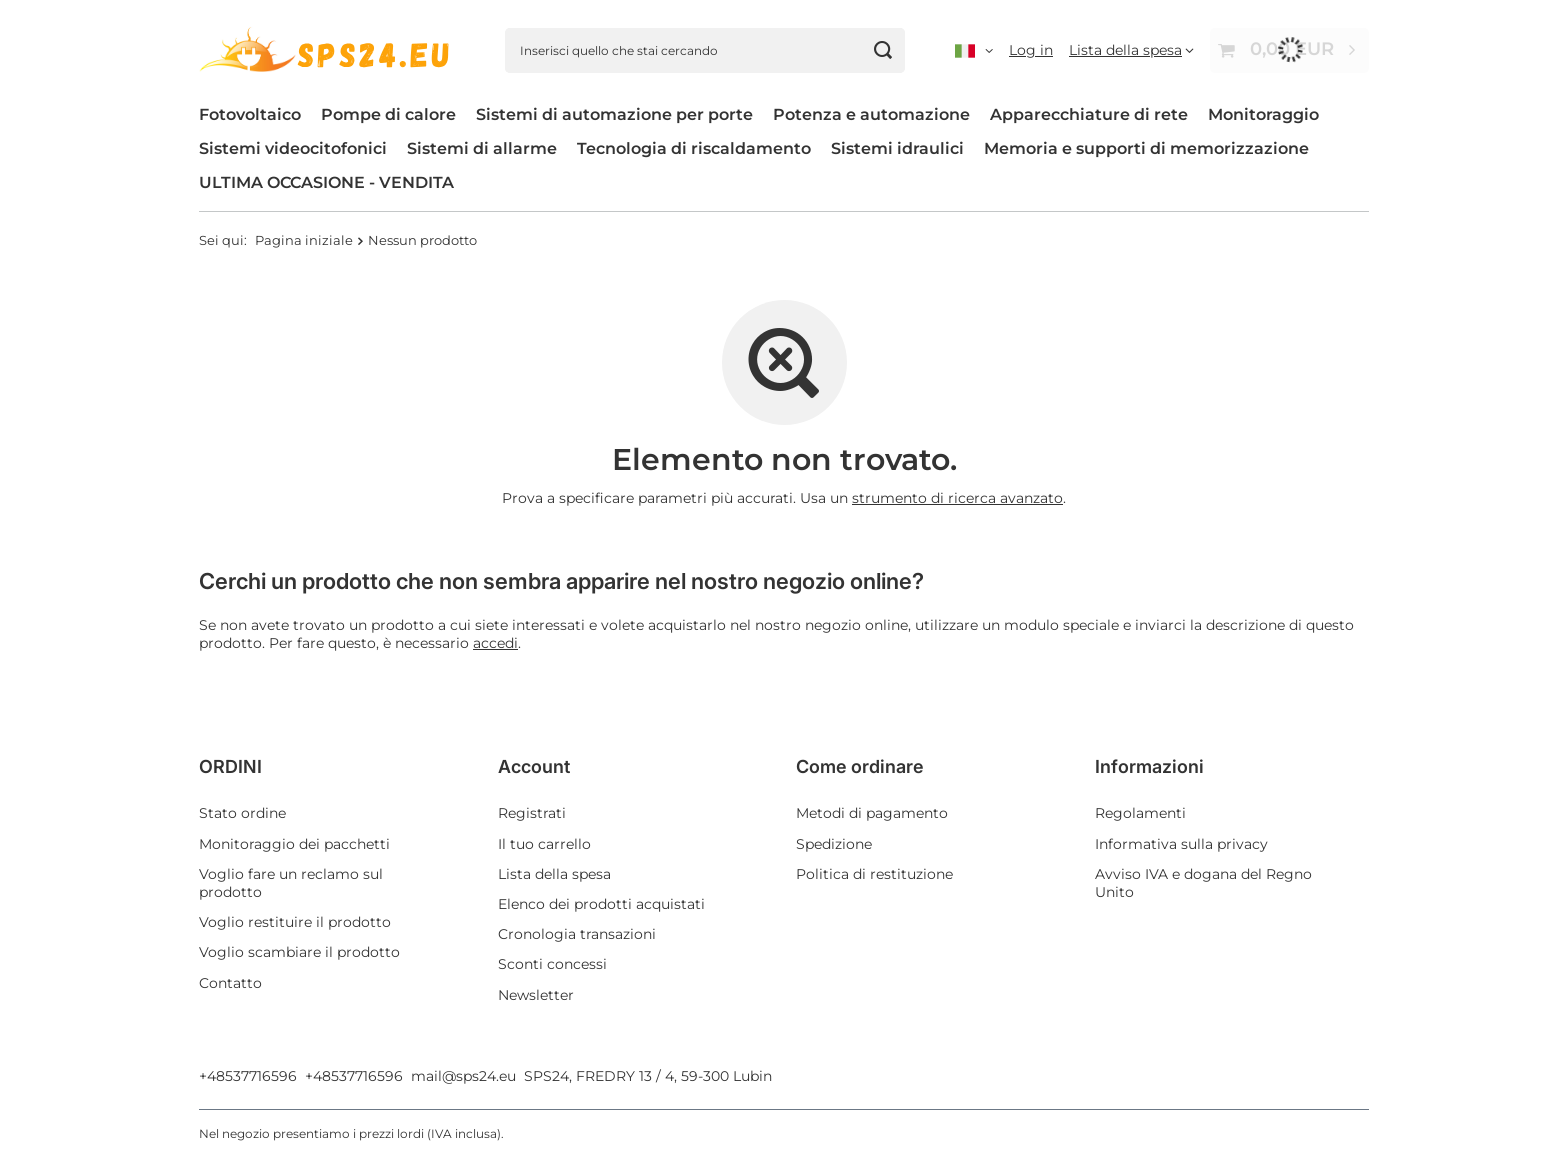  I want to click on Monitoraggio, so click(1263, 114).